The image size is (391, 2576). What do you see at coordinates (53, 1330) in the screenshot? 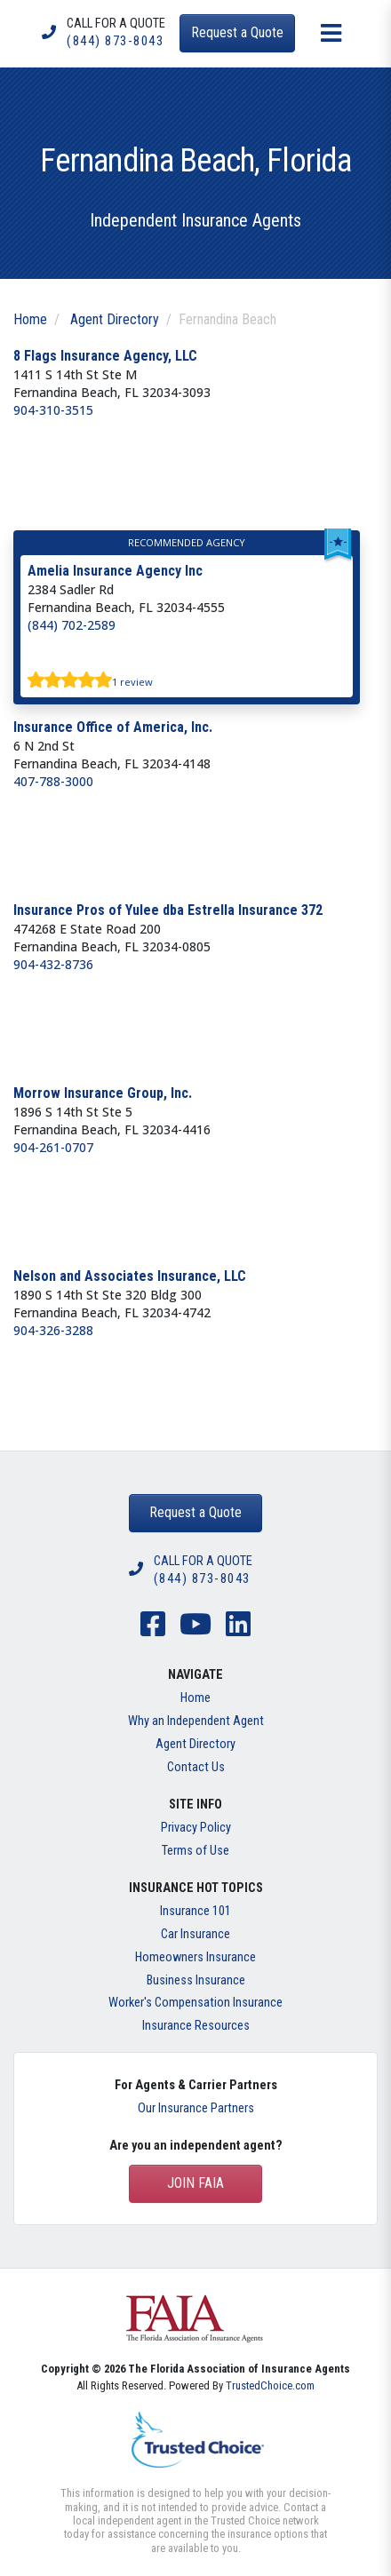
I see `904-326-3288` at bounding box center [53, 1330].